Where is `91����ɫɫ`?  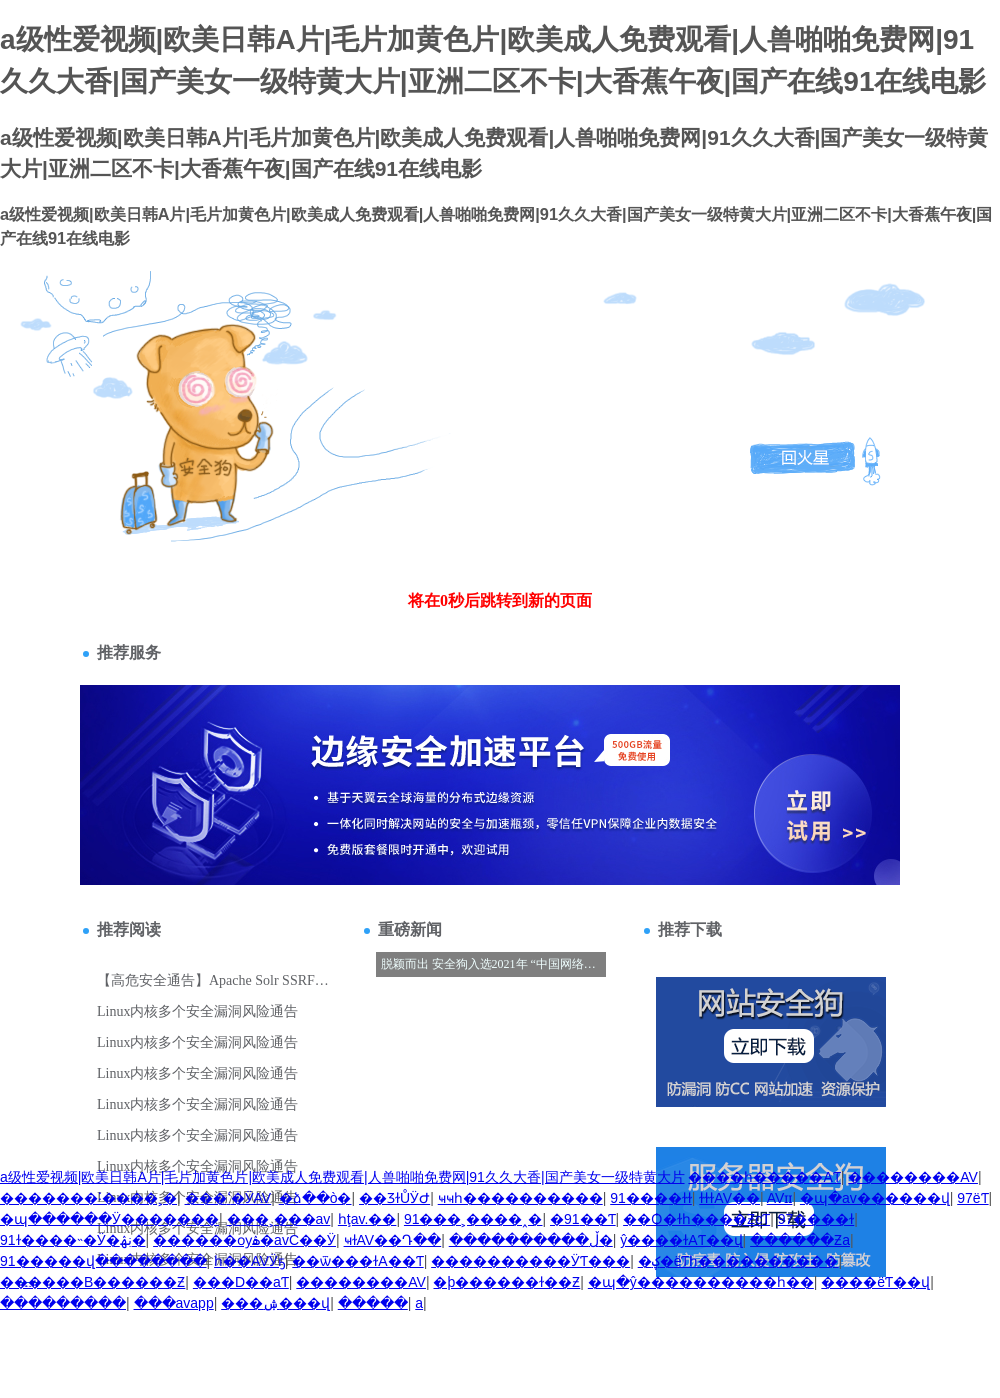
91����ɫɫ is located at coordinates (651, 1198).